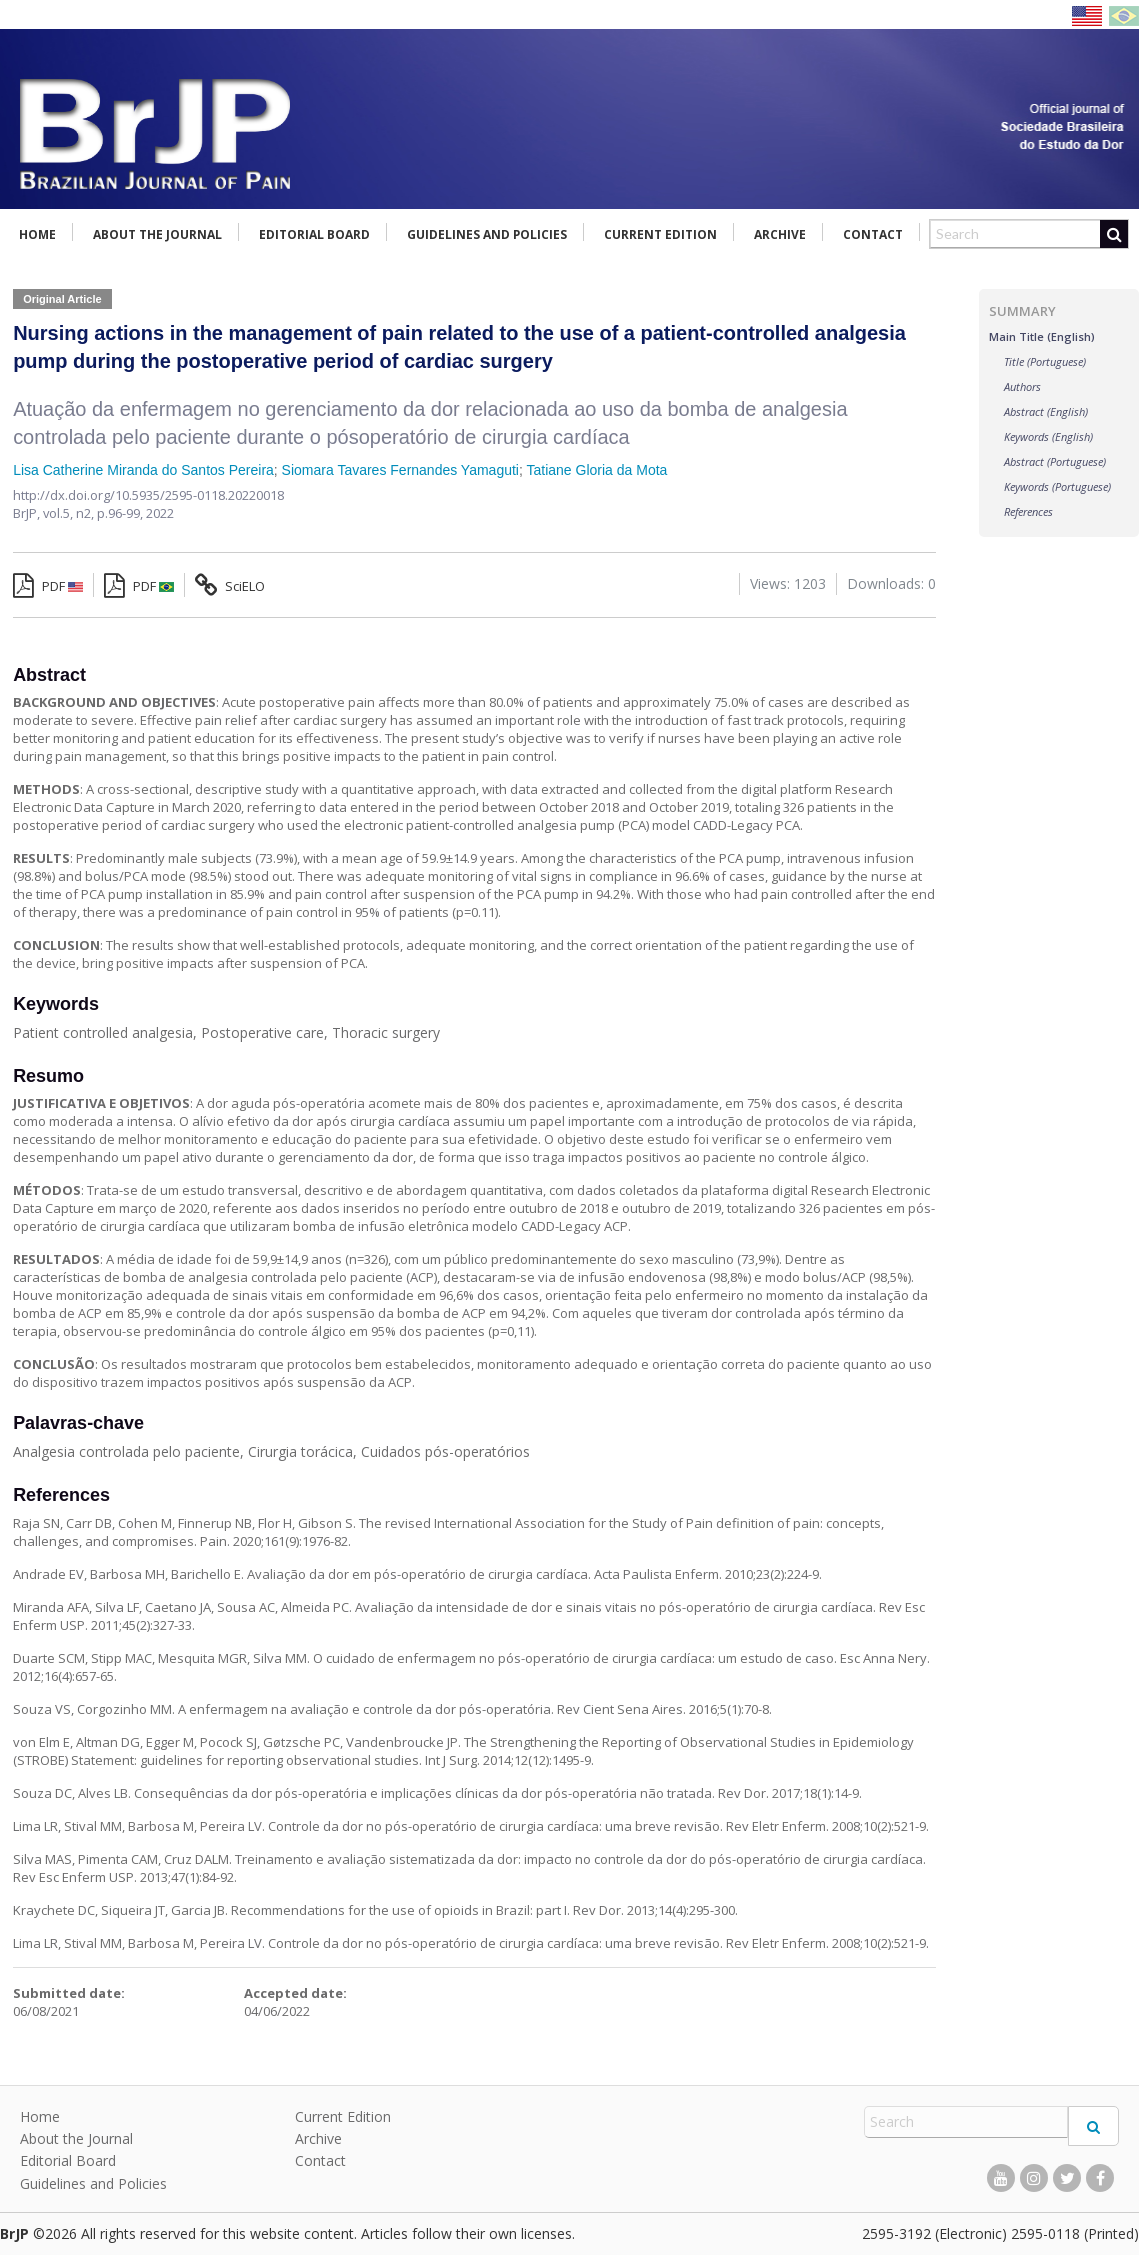 This screenshot has height=2255, width=1139. What do you see at coordinates (1057, 486) in the screenshot?
I see `Keywords (Portuguese)` at bounding box center [1057, 486].